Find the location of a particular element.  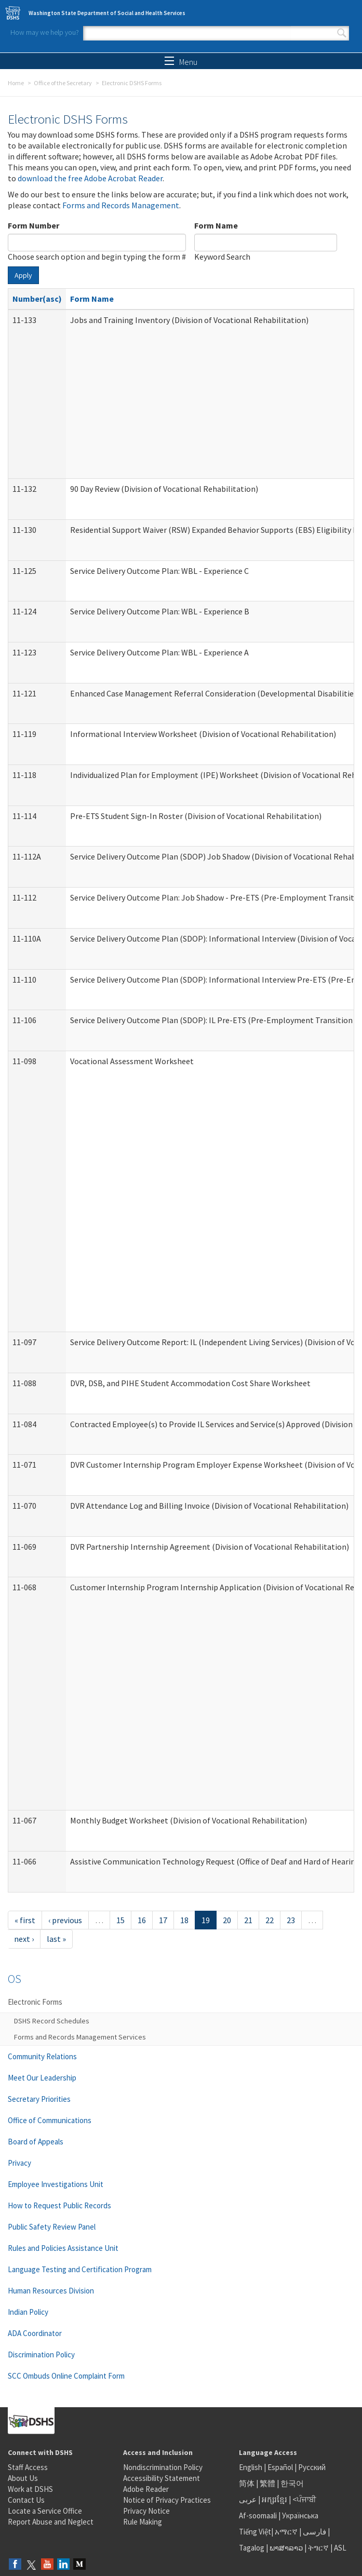

አማርኛ | is located at coordinates (288, 2532).